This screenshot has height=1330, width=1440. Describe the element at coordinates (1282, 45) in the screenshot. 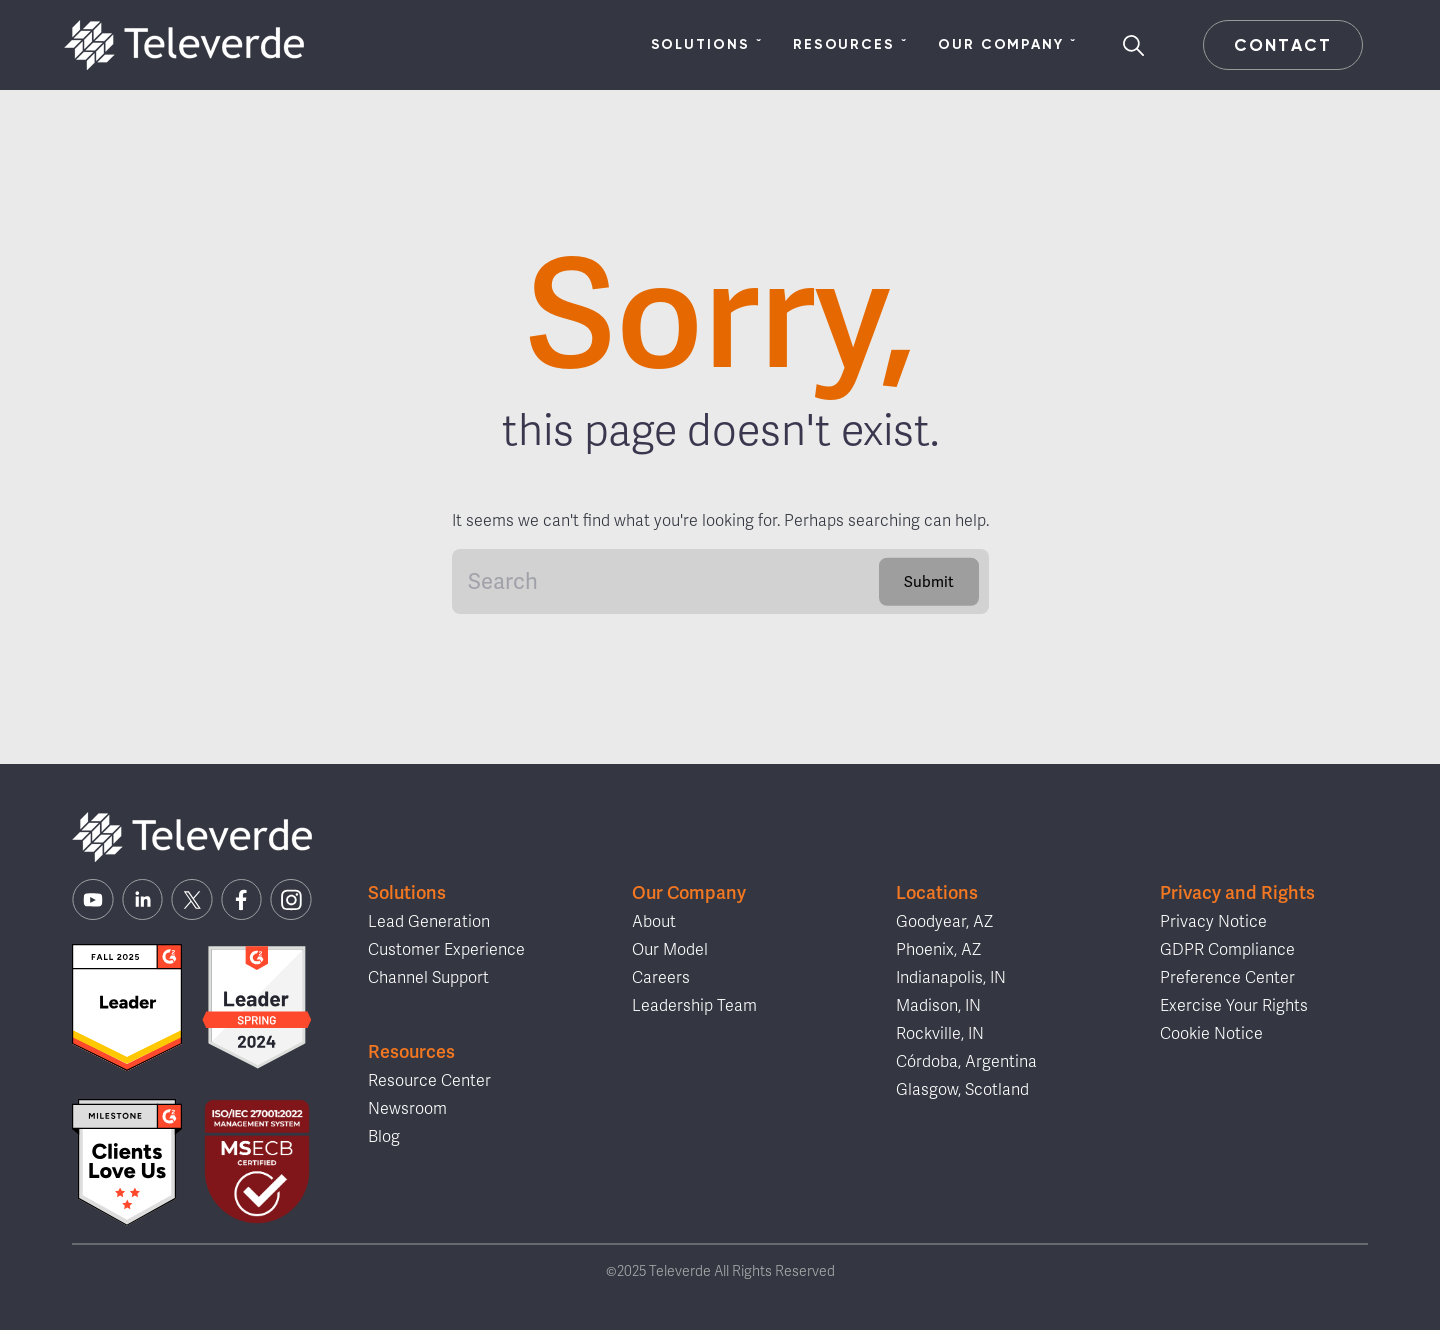

I see `Contact` at that location.